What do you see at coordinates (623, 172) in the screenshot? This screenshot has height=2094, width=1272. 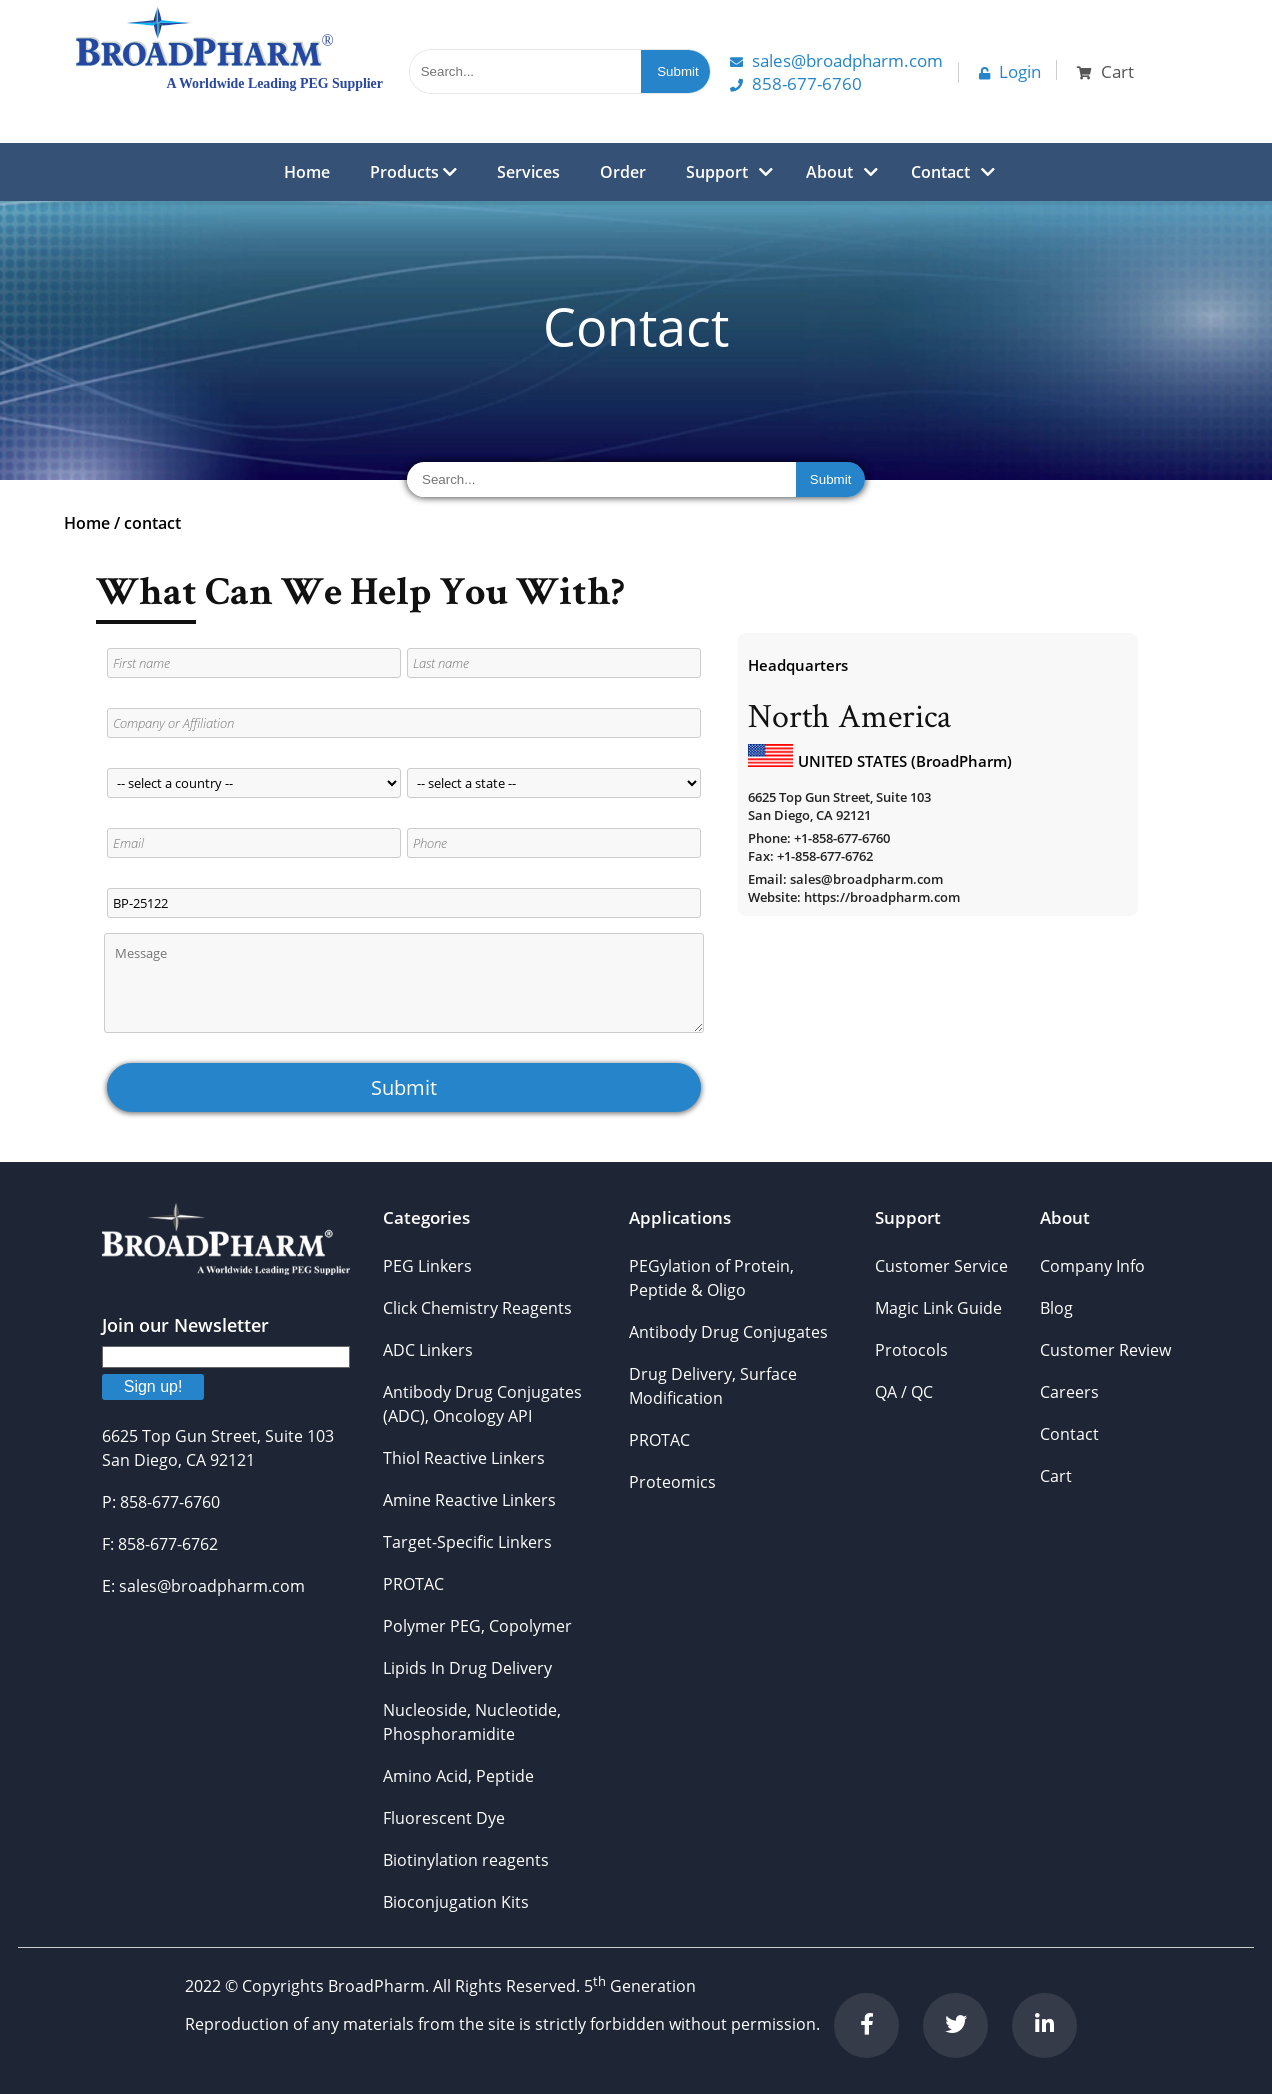 I see `Order` at bounding box center [623, 172].